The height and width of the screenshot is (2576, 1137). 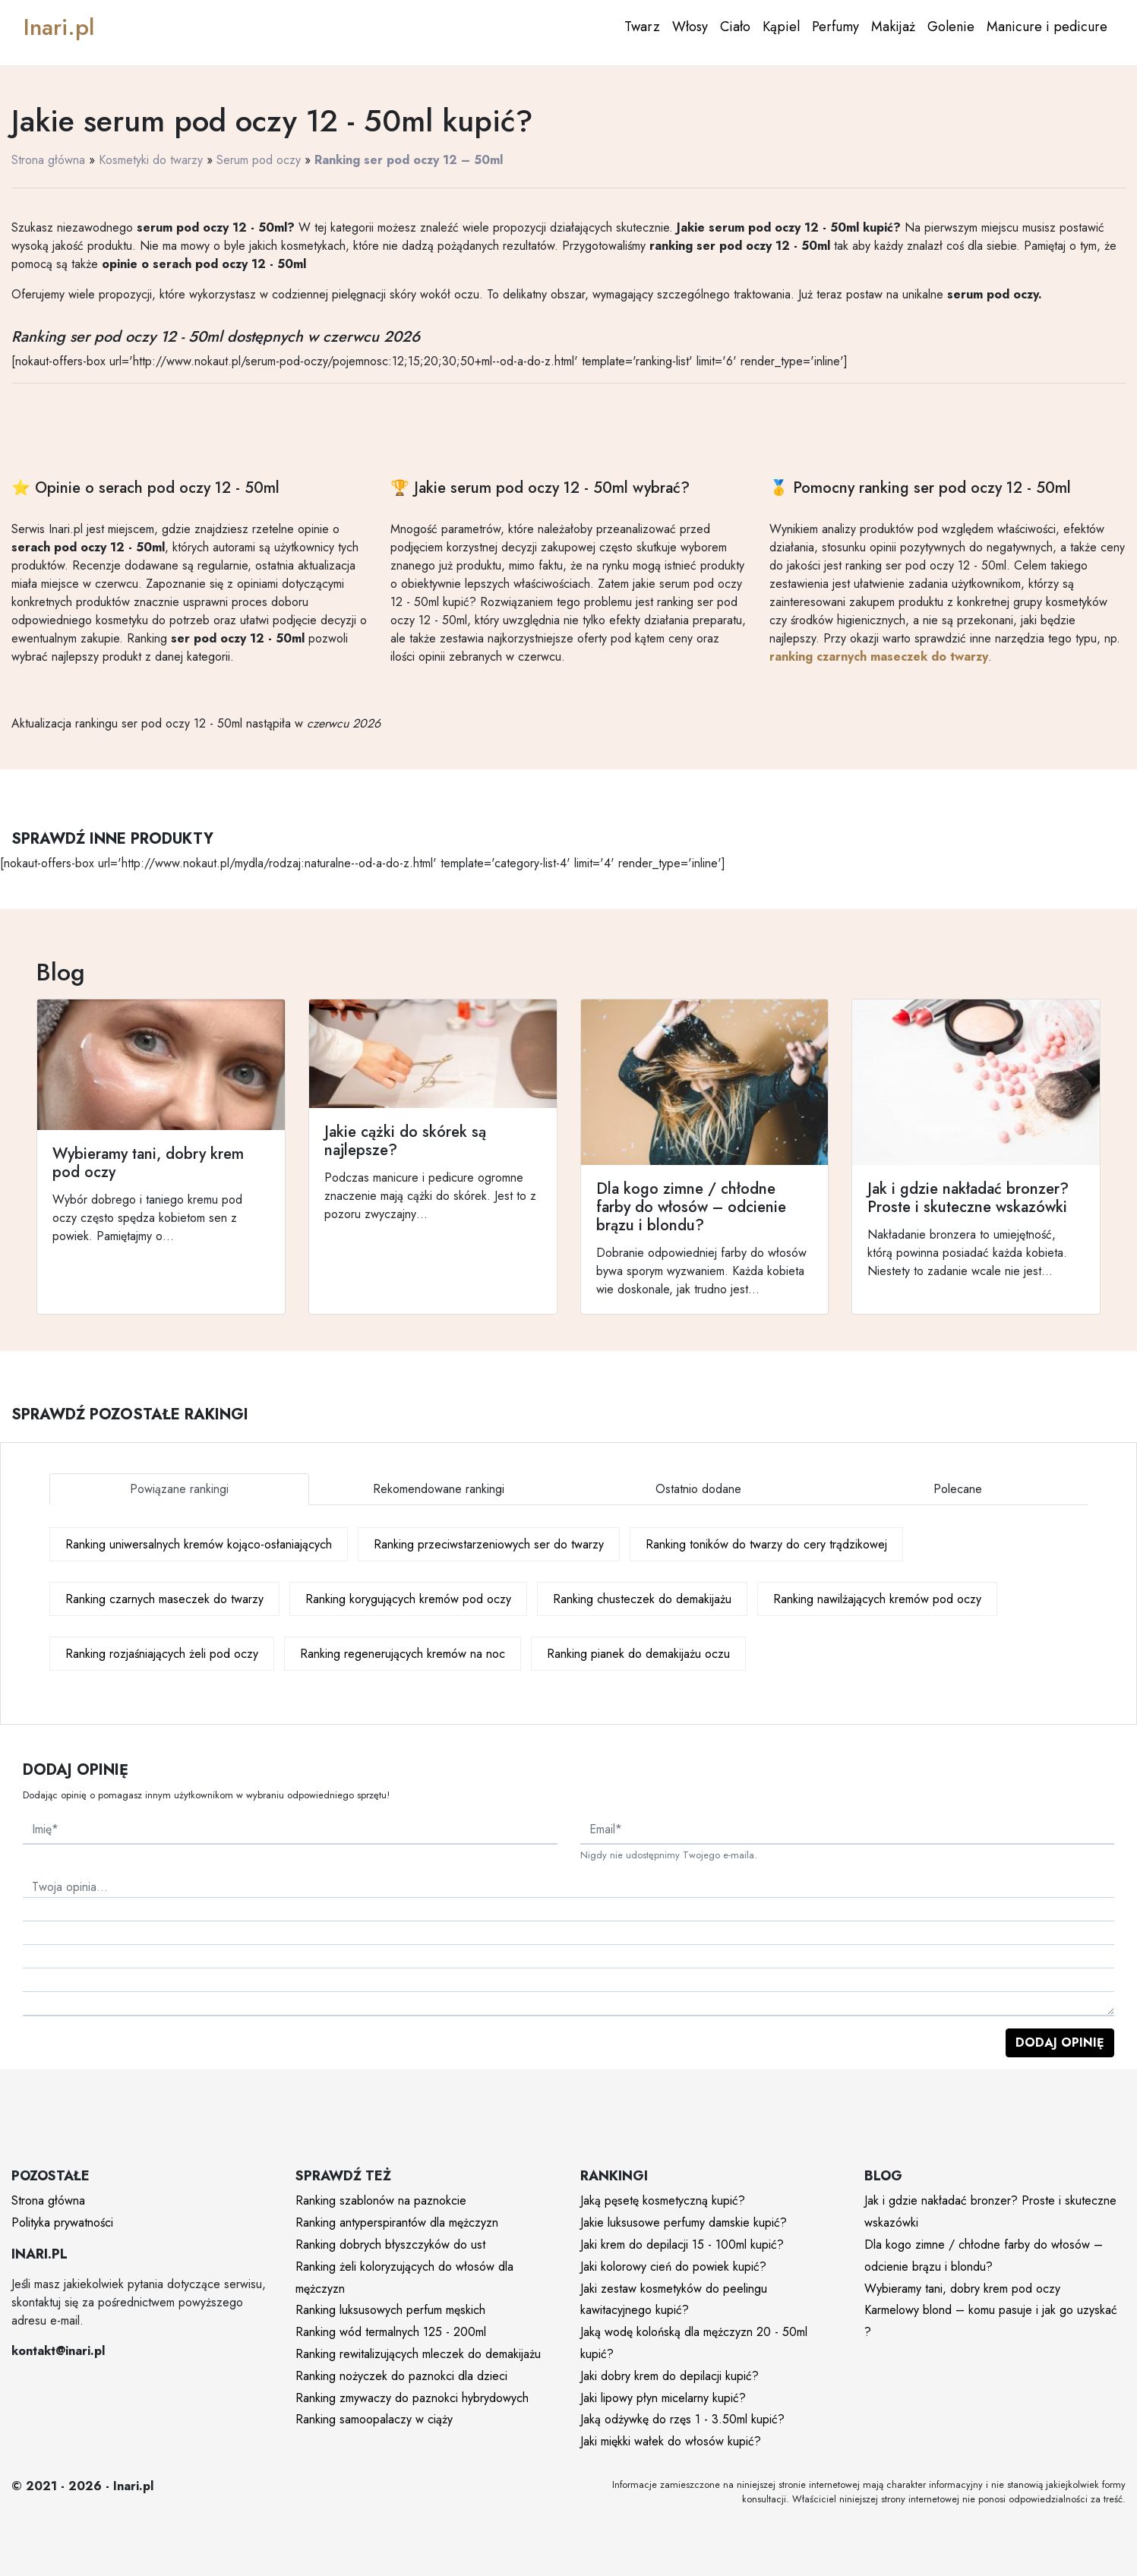 What do you see at coordinates (151, 160) in the screenshot?
I see `Kosmetyki do twarzy` at bounding box center [151, 160].